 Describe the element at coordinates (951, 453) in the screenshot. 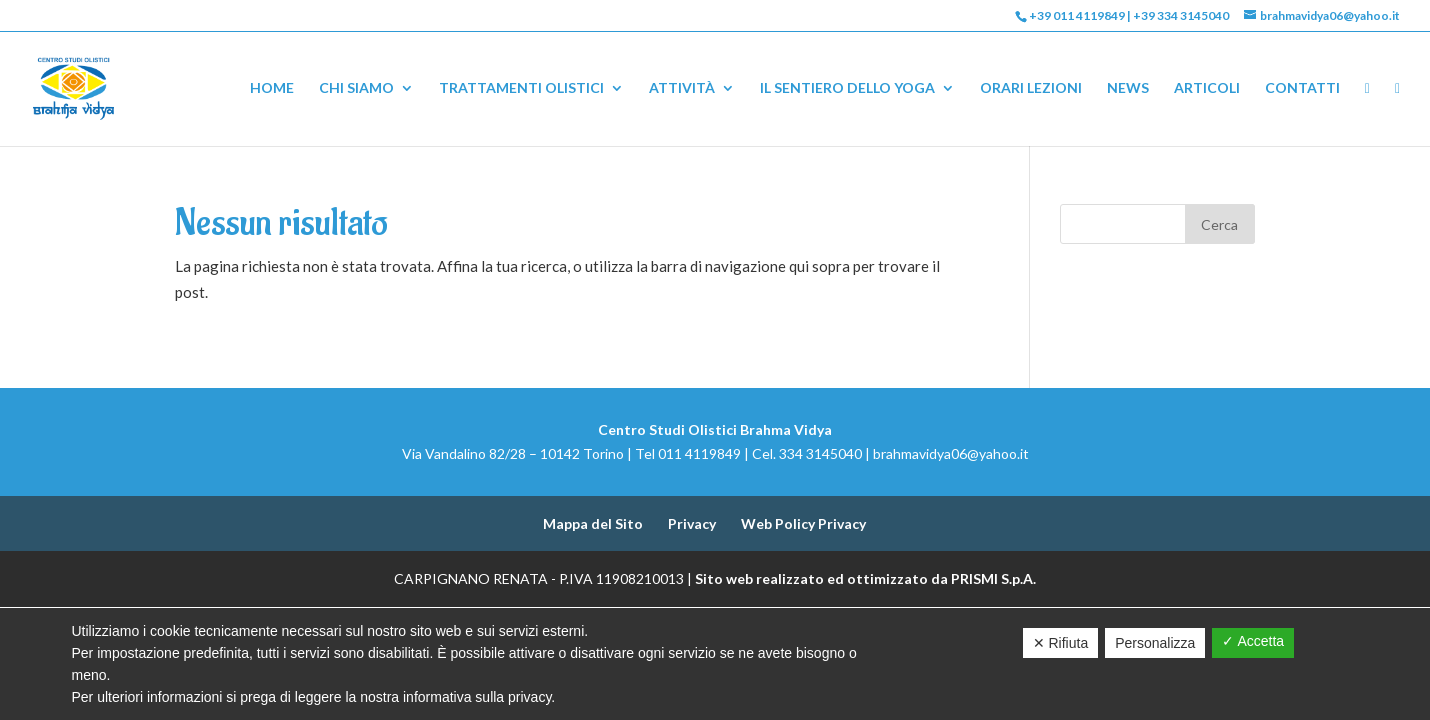

I see `brahmavidya06@yahoo.it` at that location.